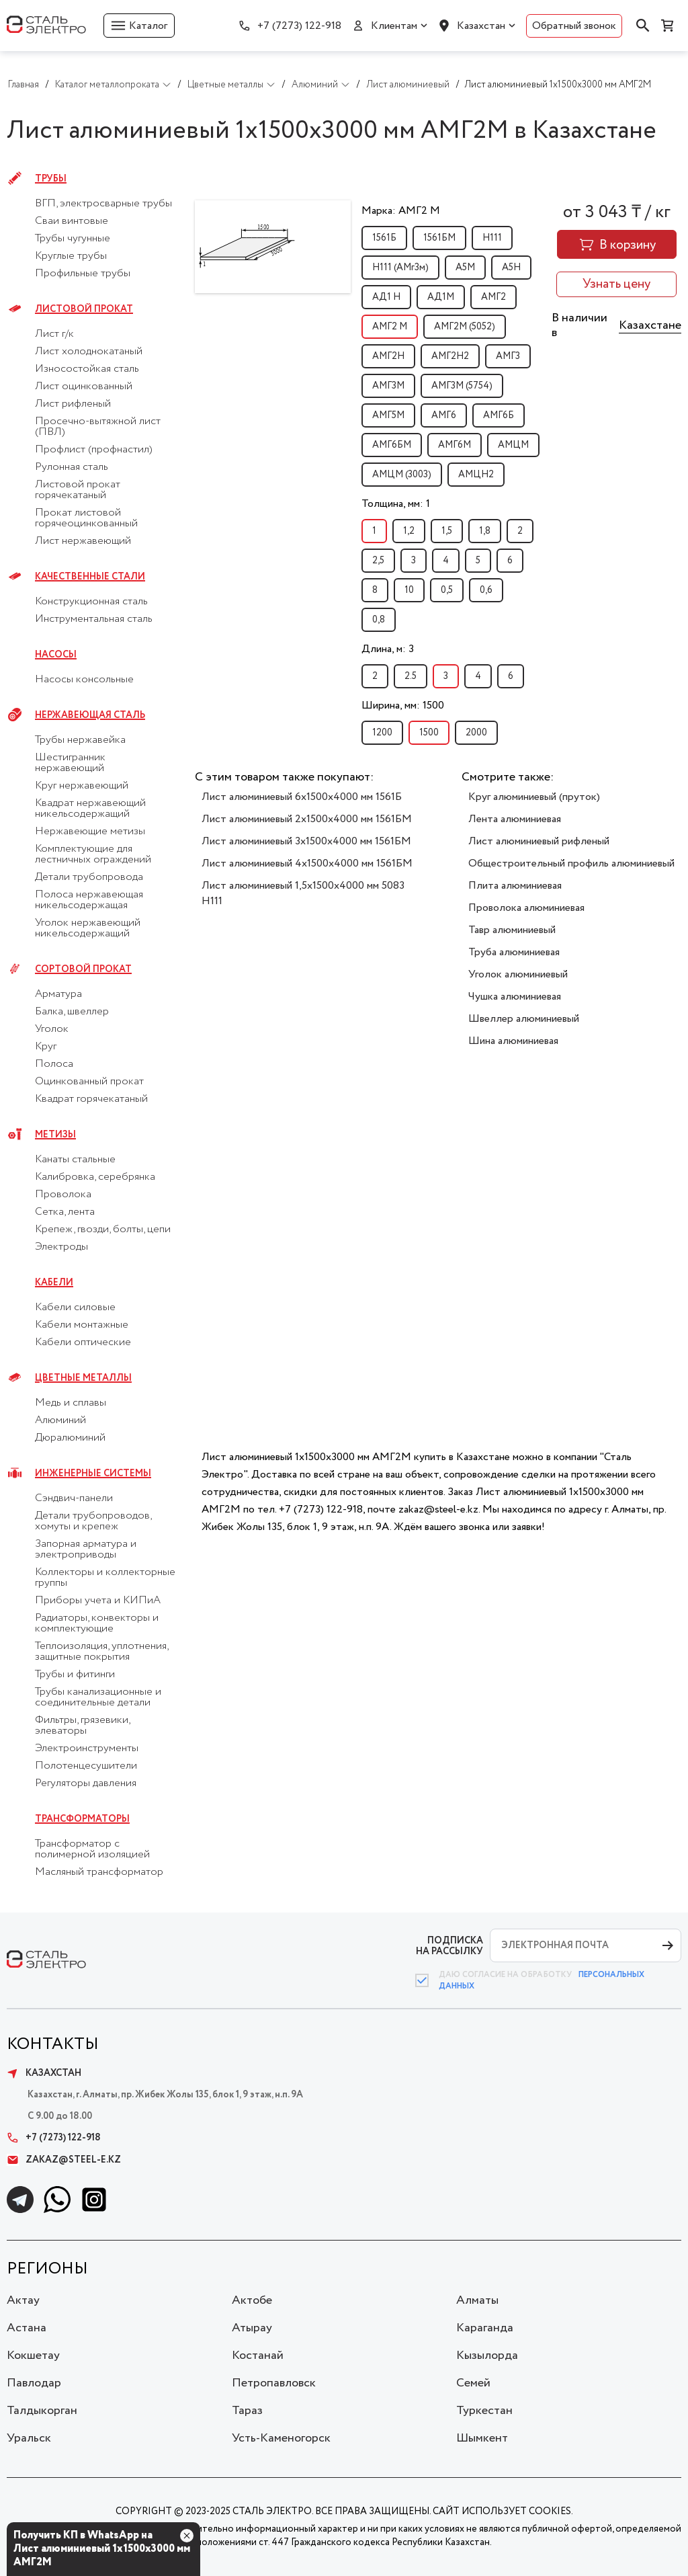 The width and height of the screenshot is (688, 2576). I want to click on Уголок, so click(52, 1029).